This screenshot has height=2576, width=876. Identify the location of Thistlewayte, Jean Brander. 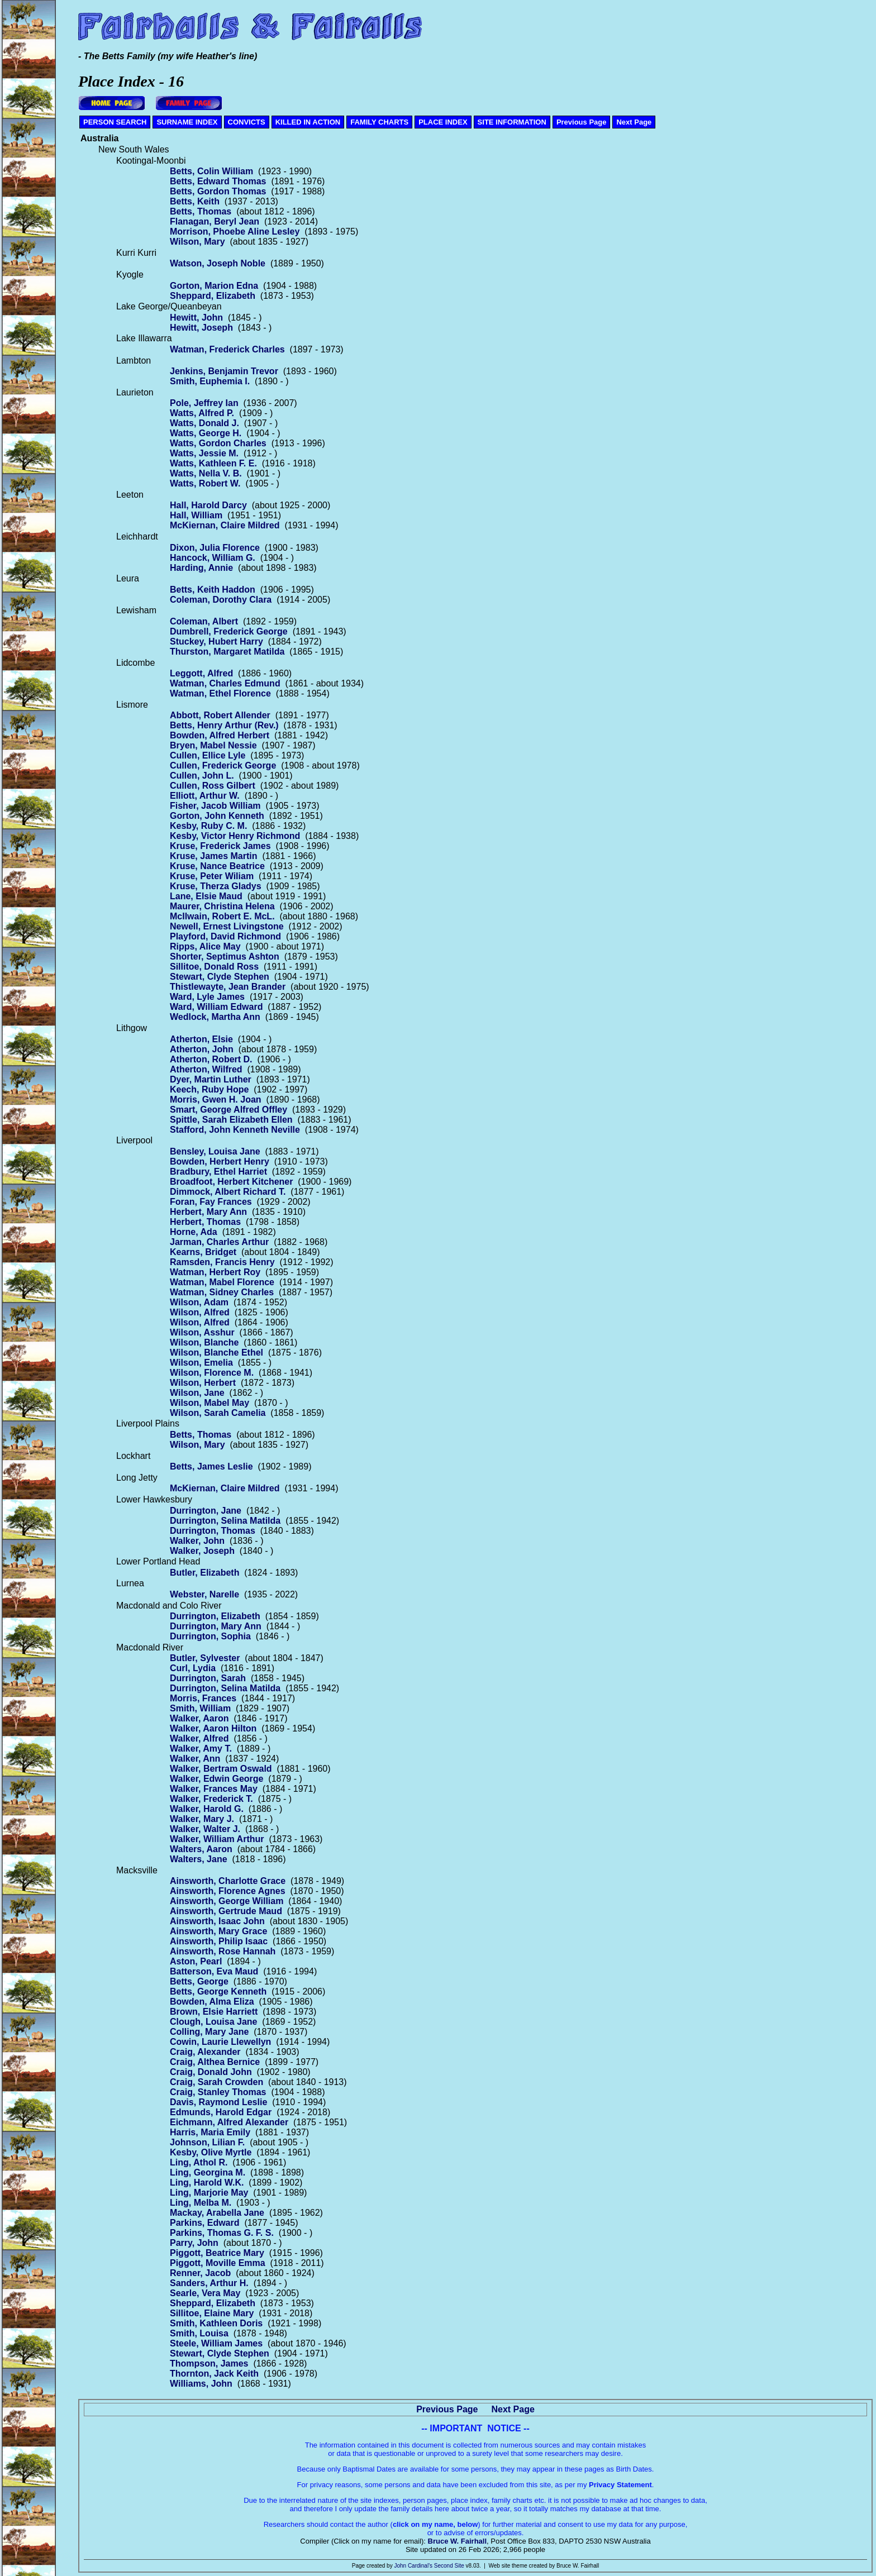
(227, 986).